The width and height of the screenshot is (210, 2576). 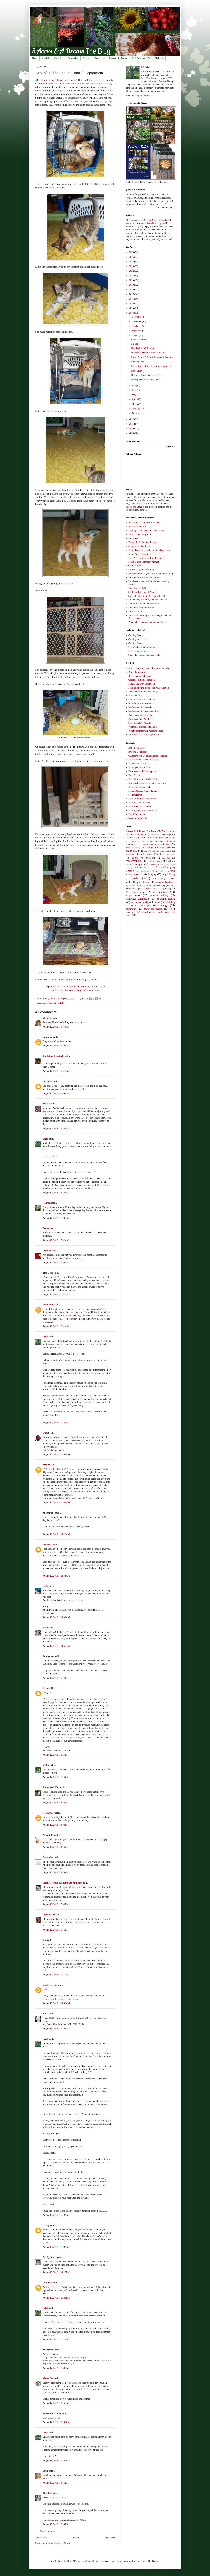 What do you see at coordinates (140, 554) in the screenshot?
I see `Living Web Farms videos` at bounding box center [140, 554].